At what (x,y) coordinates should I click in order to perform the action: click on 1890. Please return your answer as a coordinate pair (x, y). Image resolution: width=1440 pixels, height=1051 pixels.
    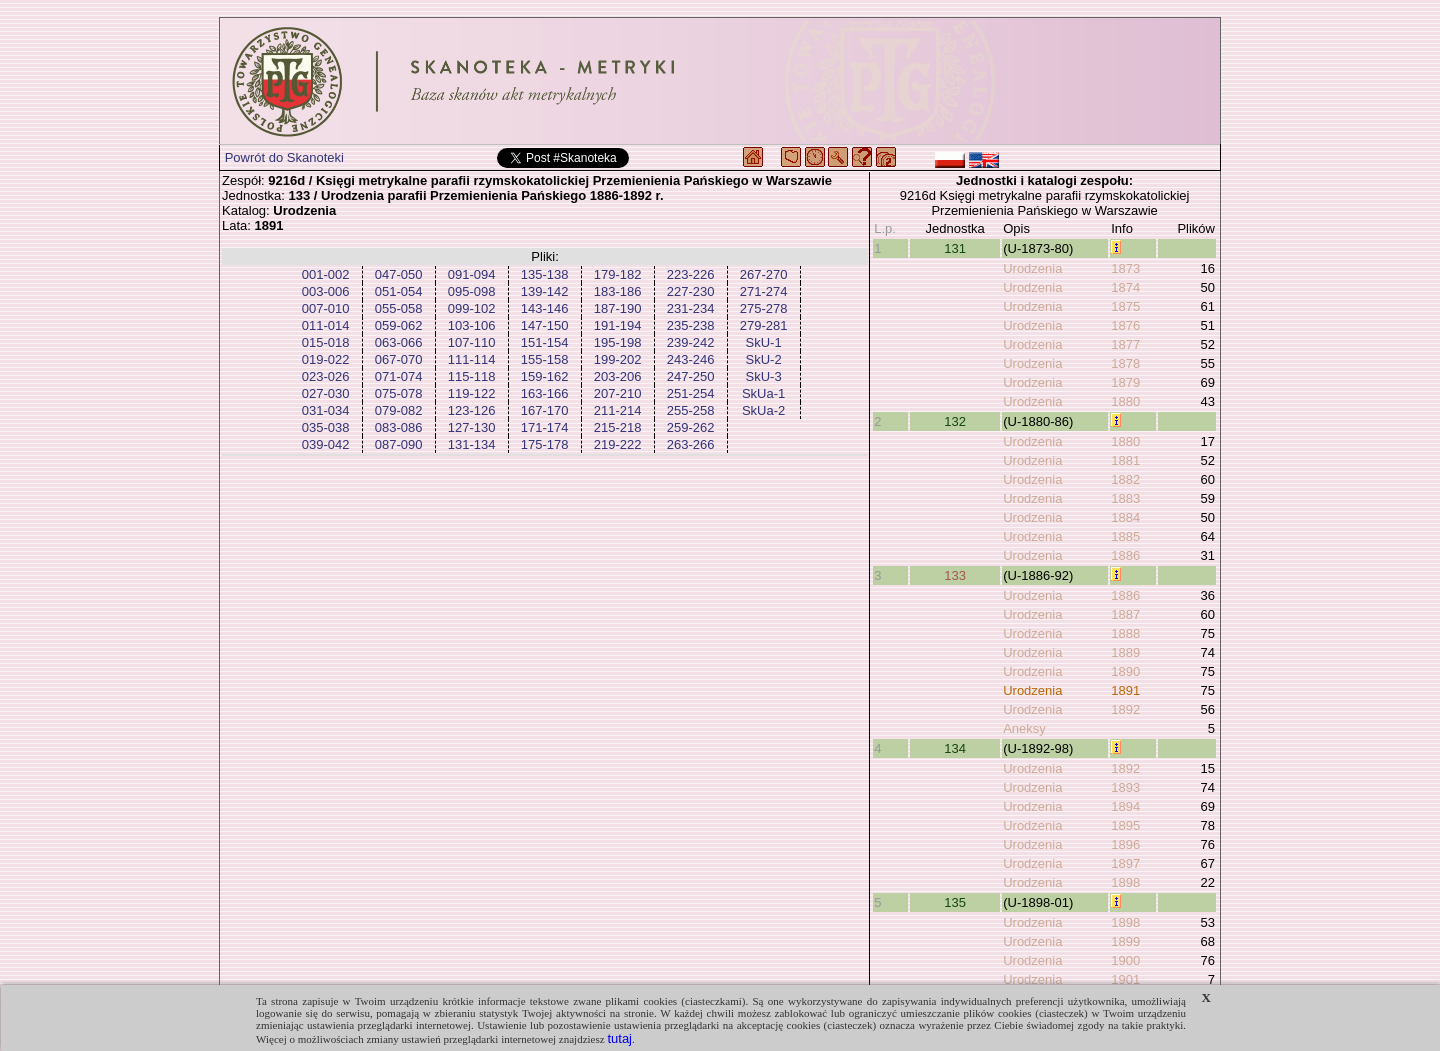
    Looking at the image, I should click on (1125, 671).